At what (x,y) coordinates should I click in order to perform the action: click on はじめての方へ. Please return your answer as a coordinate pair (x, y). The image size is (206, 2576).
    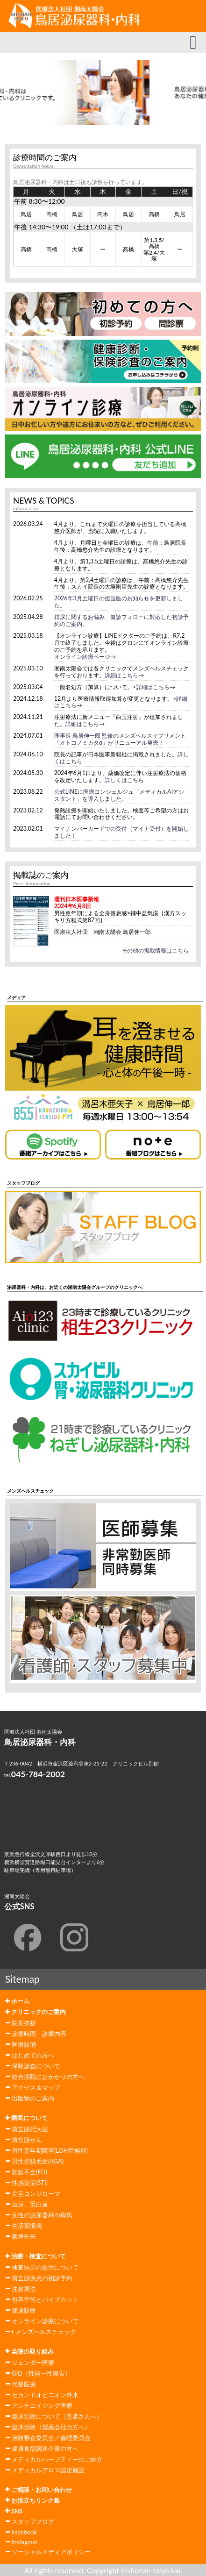
    Looking at the image, I should click on (33, 2055).